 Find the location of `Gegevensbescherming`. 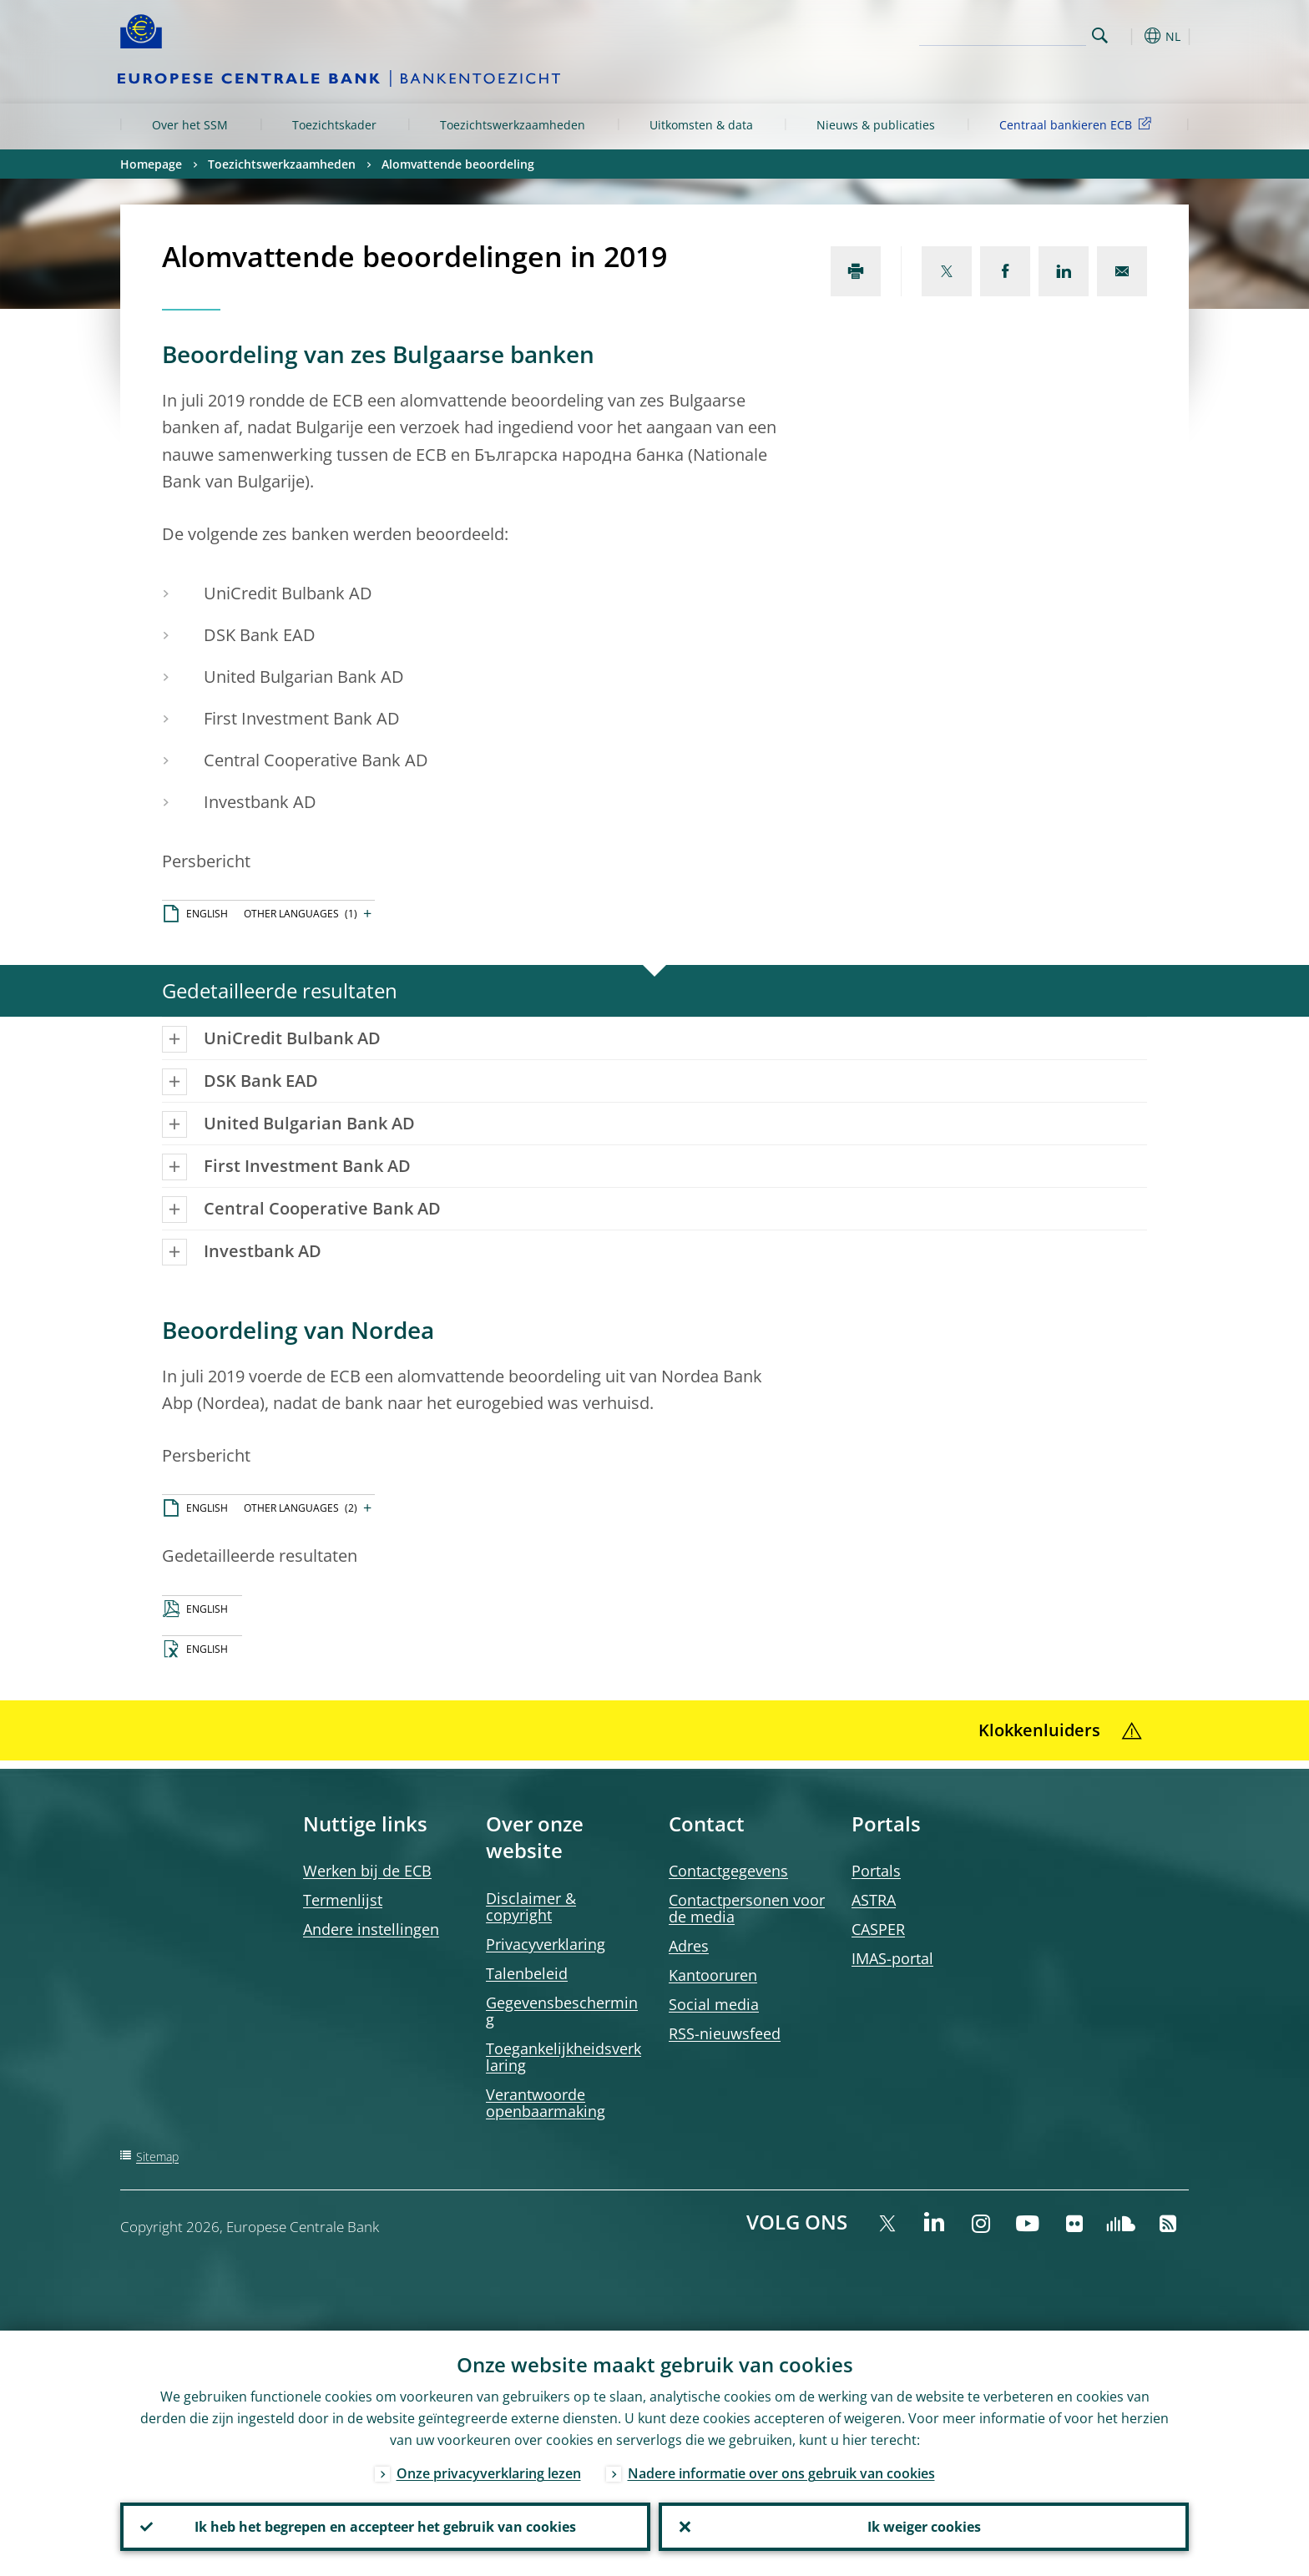

Gegevensbescherming is located at coordinates (562, 2011).